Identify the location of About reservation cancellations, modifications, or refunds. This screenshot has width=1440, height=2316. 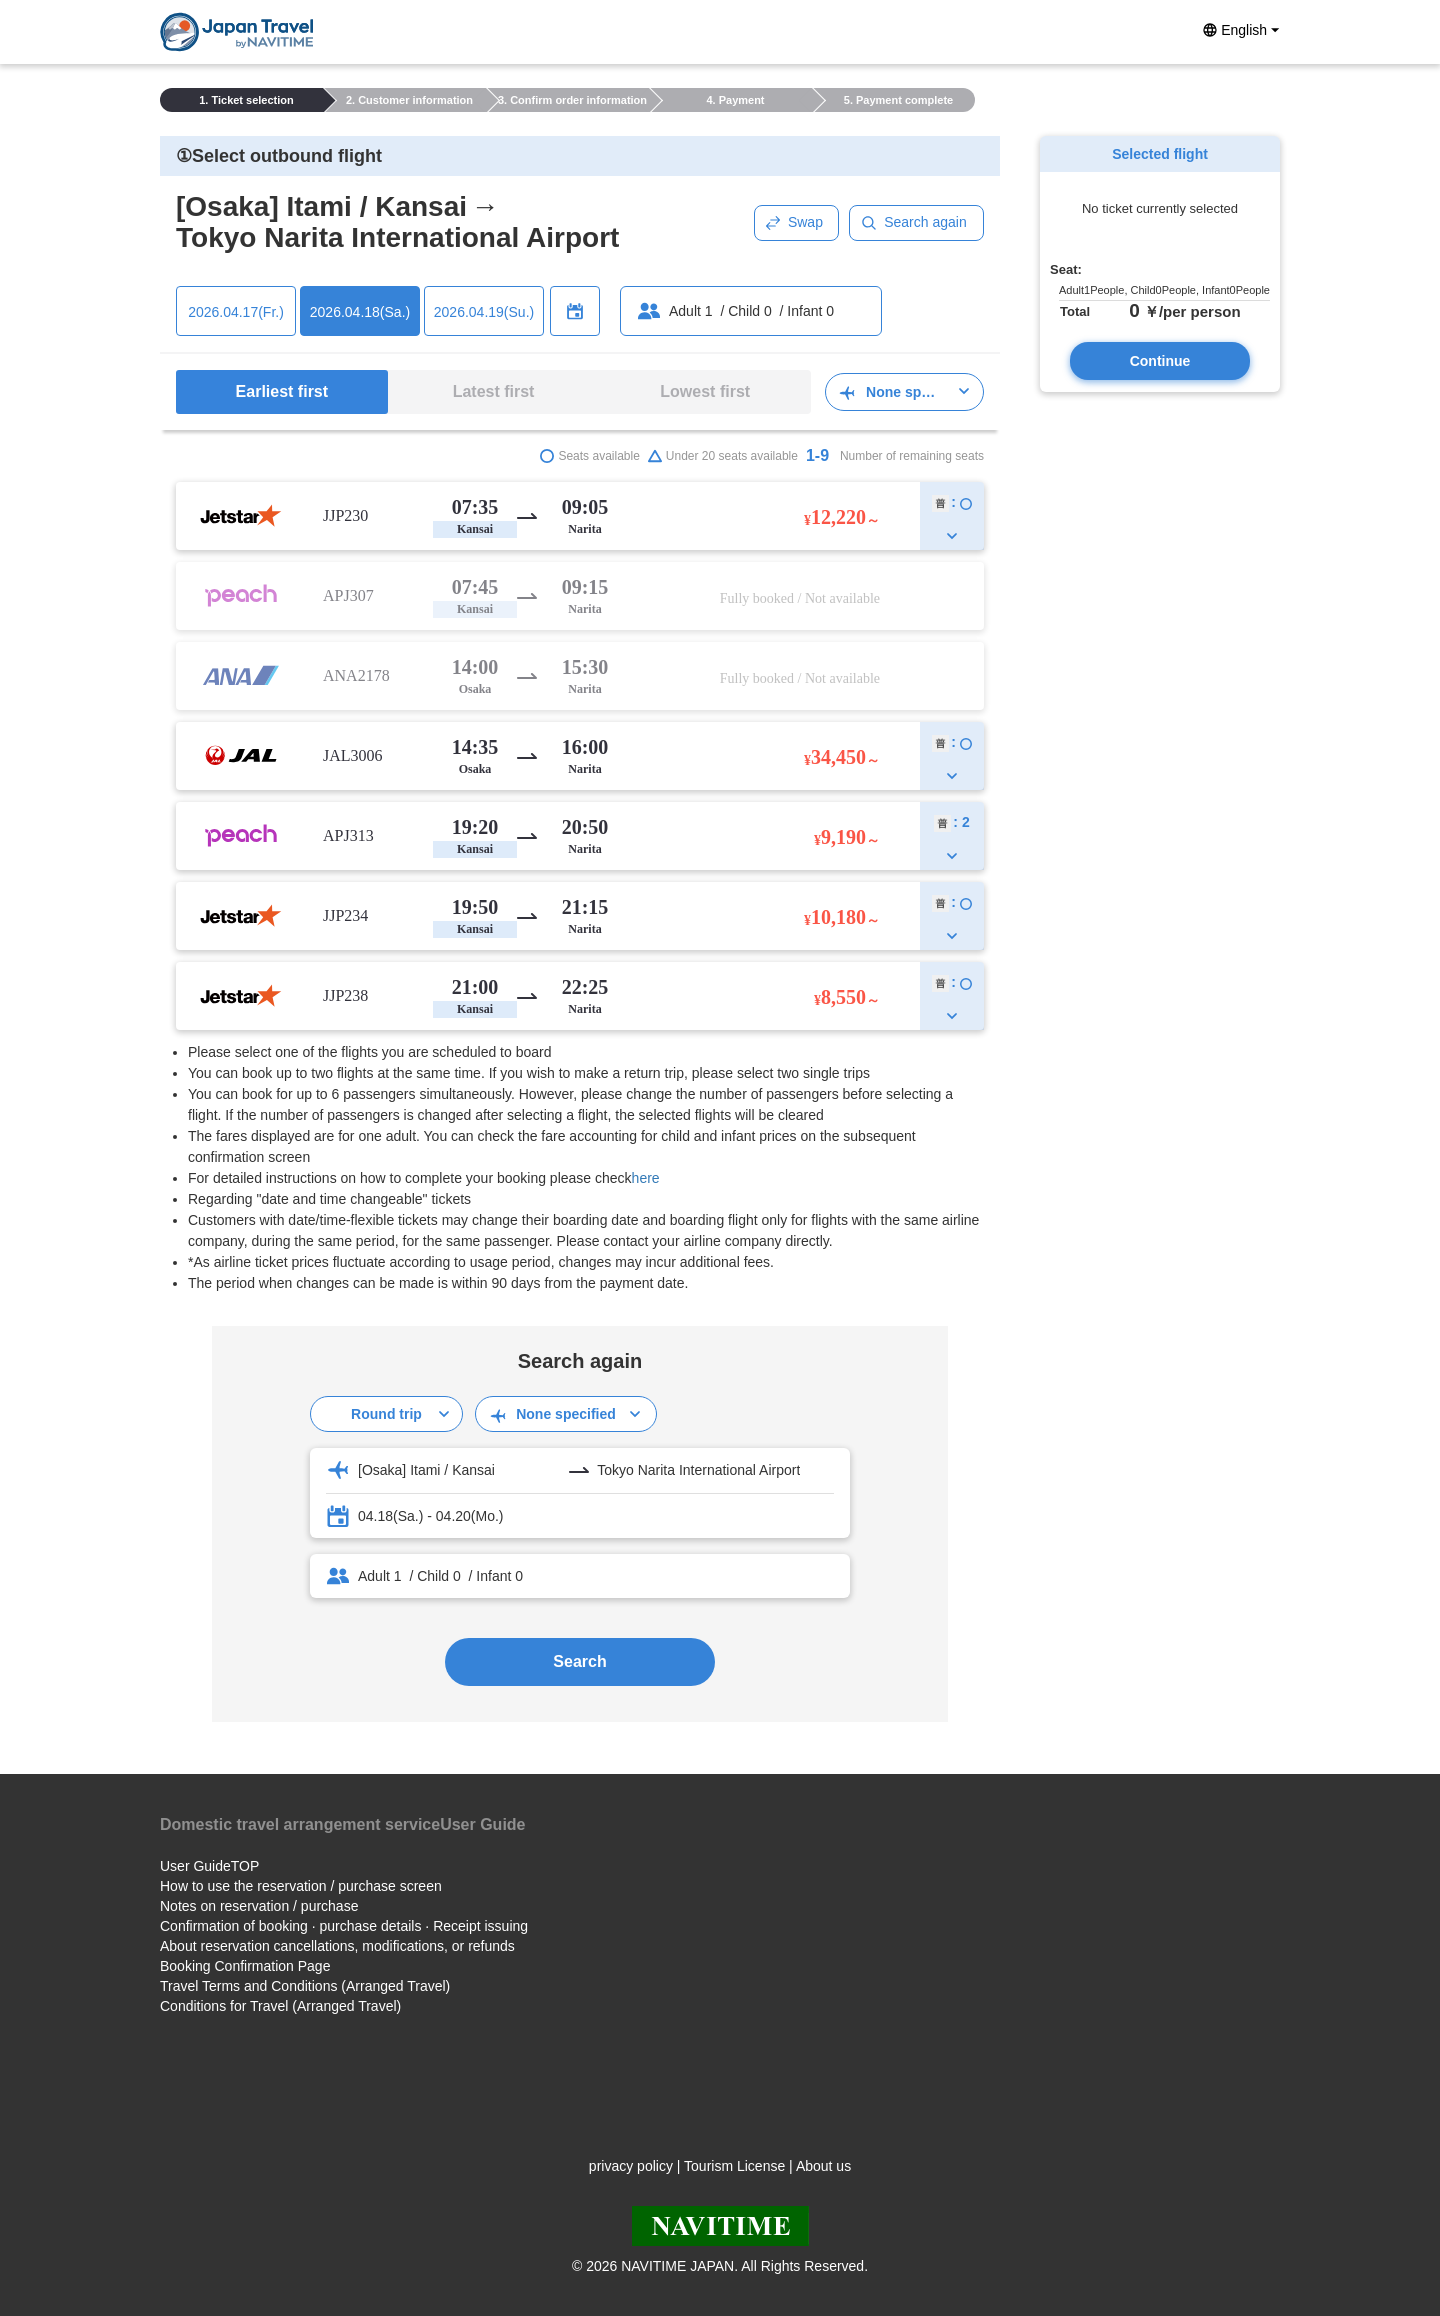
(337, 1946).